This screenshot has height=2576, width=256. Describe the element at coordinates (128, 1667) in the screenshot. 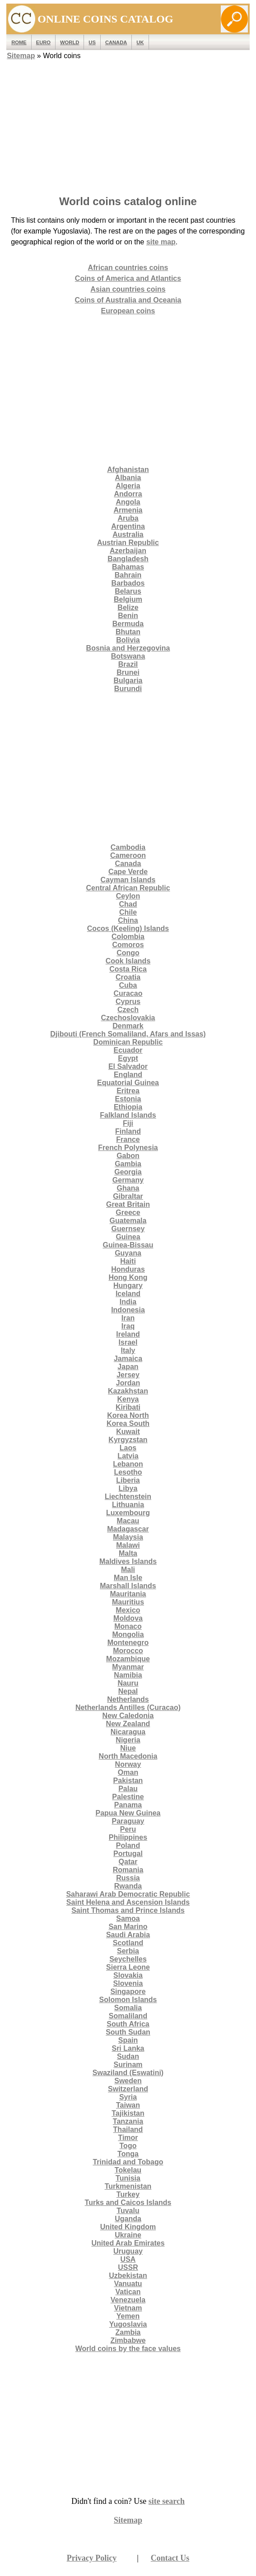

I see `Myanmar` at that location.